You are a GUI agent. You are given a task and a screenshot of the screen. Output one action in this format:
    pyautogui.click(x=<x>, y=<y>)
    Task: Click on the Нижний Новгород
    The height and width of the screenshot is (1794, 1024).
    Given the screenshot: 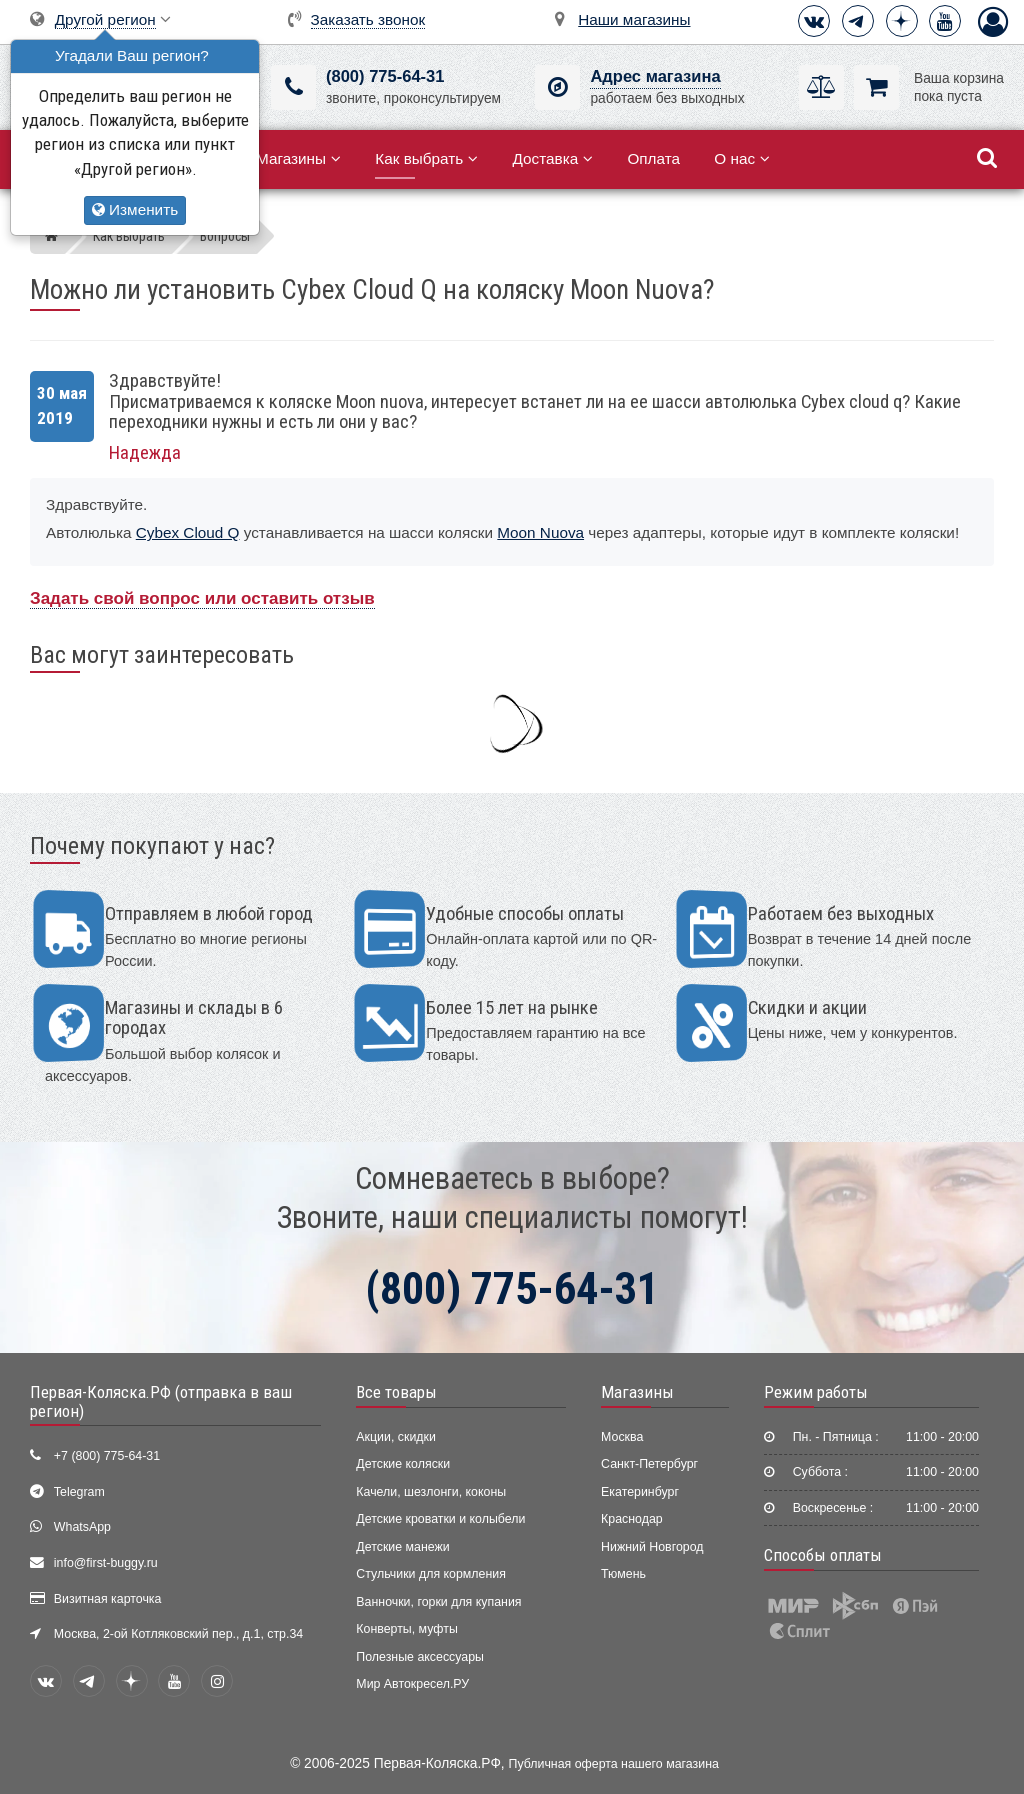 What is the action you would take?
    pyautogui.click(x=652, y=1547)
    